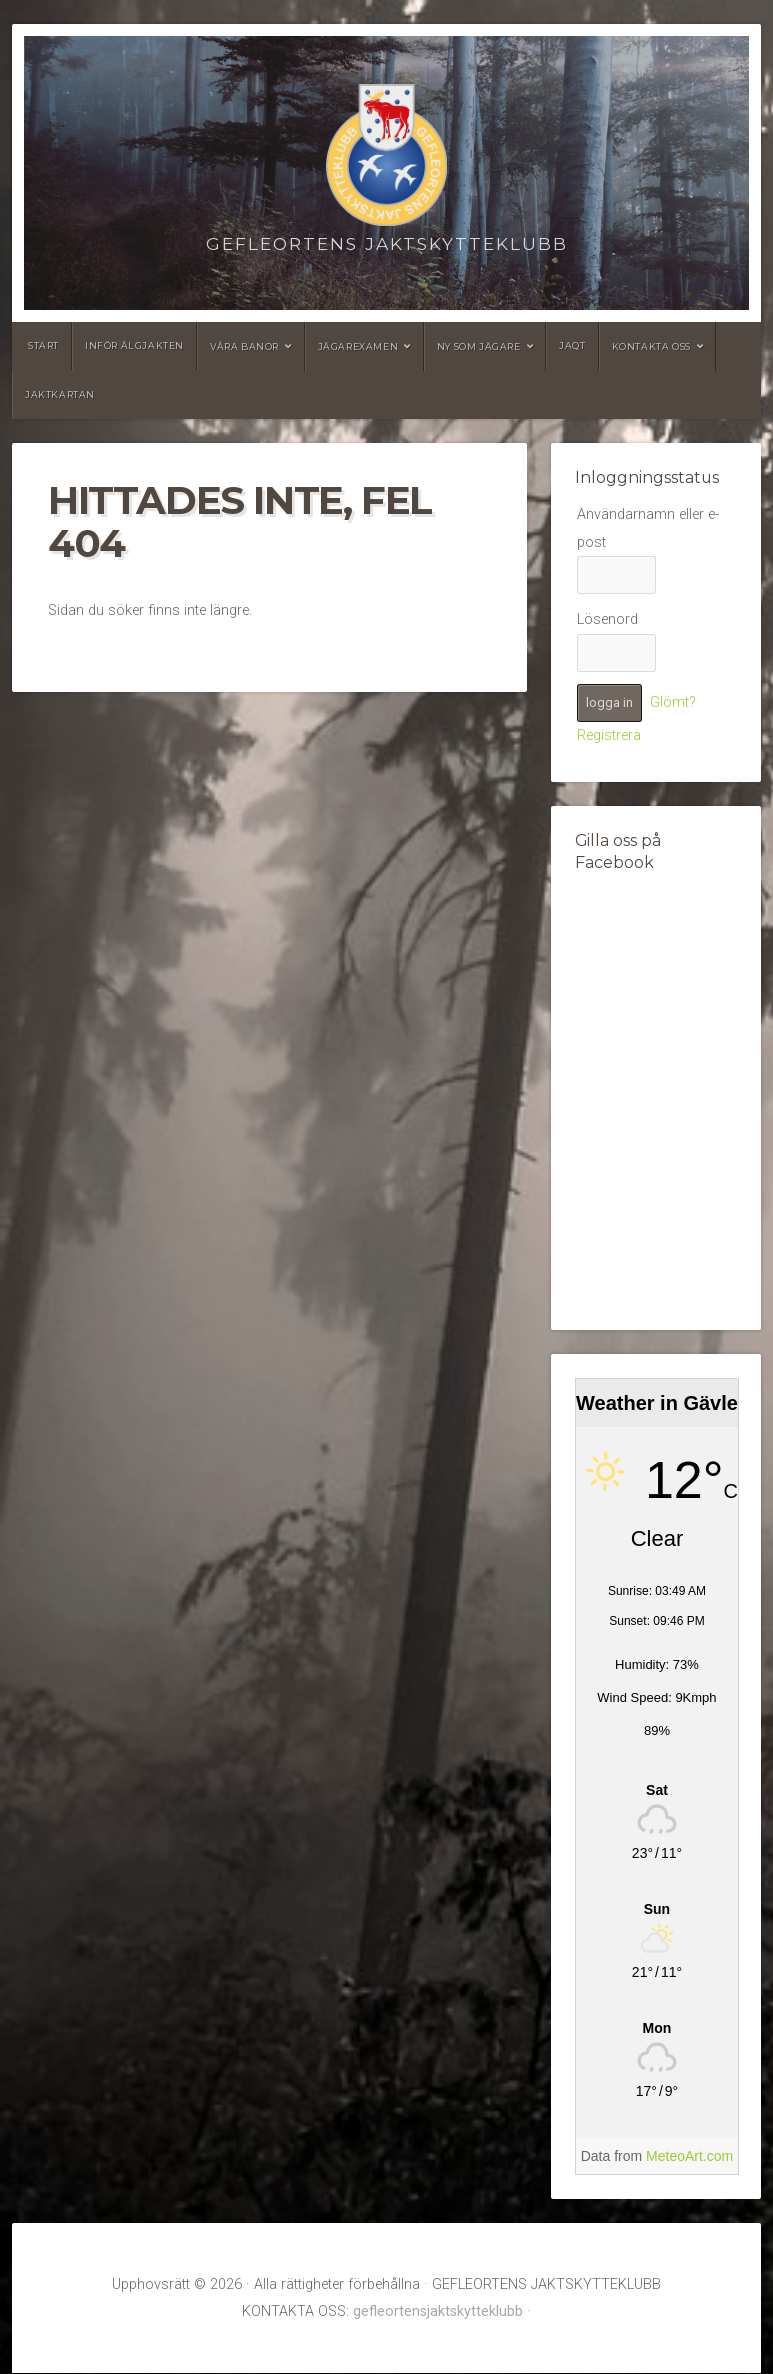 The height and width of the screenshot is (2374, 773). I want to click on Kontakta oss, so click(651, 346).